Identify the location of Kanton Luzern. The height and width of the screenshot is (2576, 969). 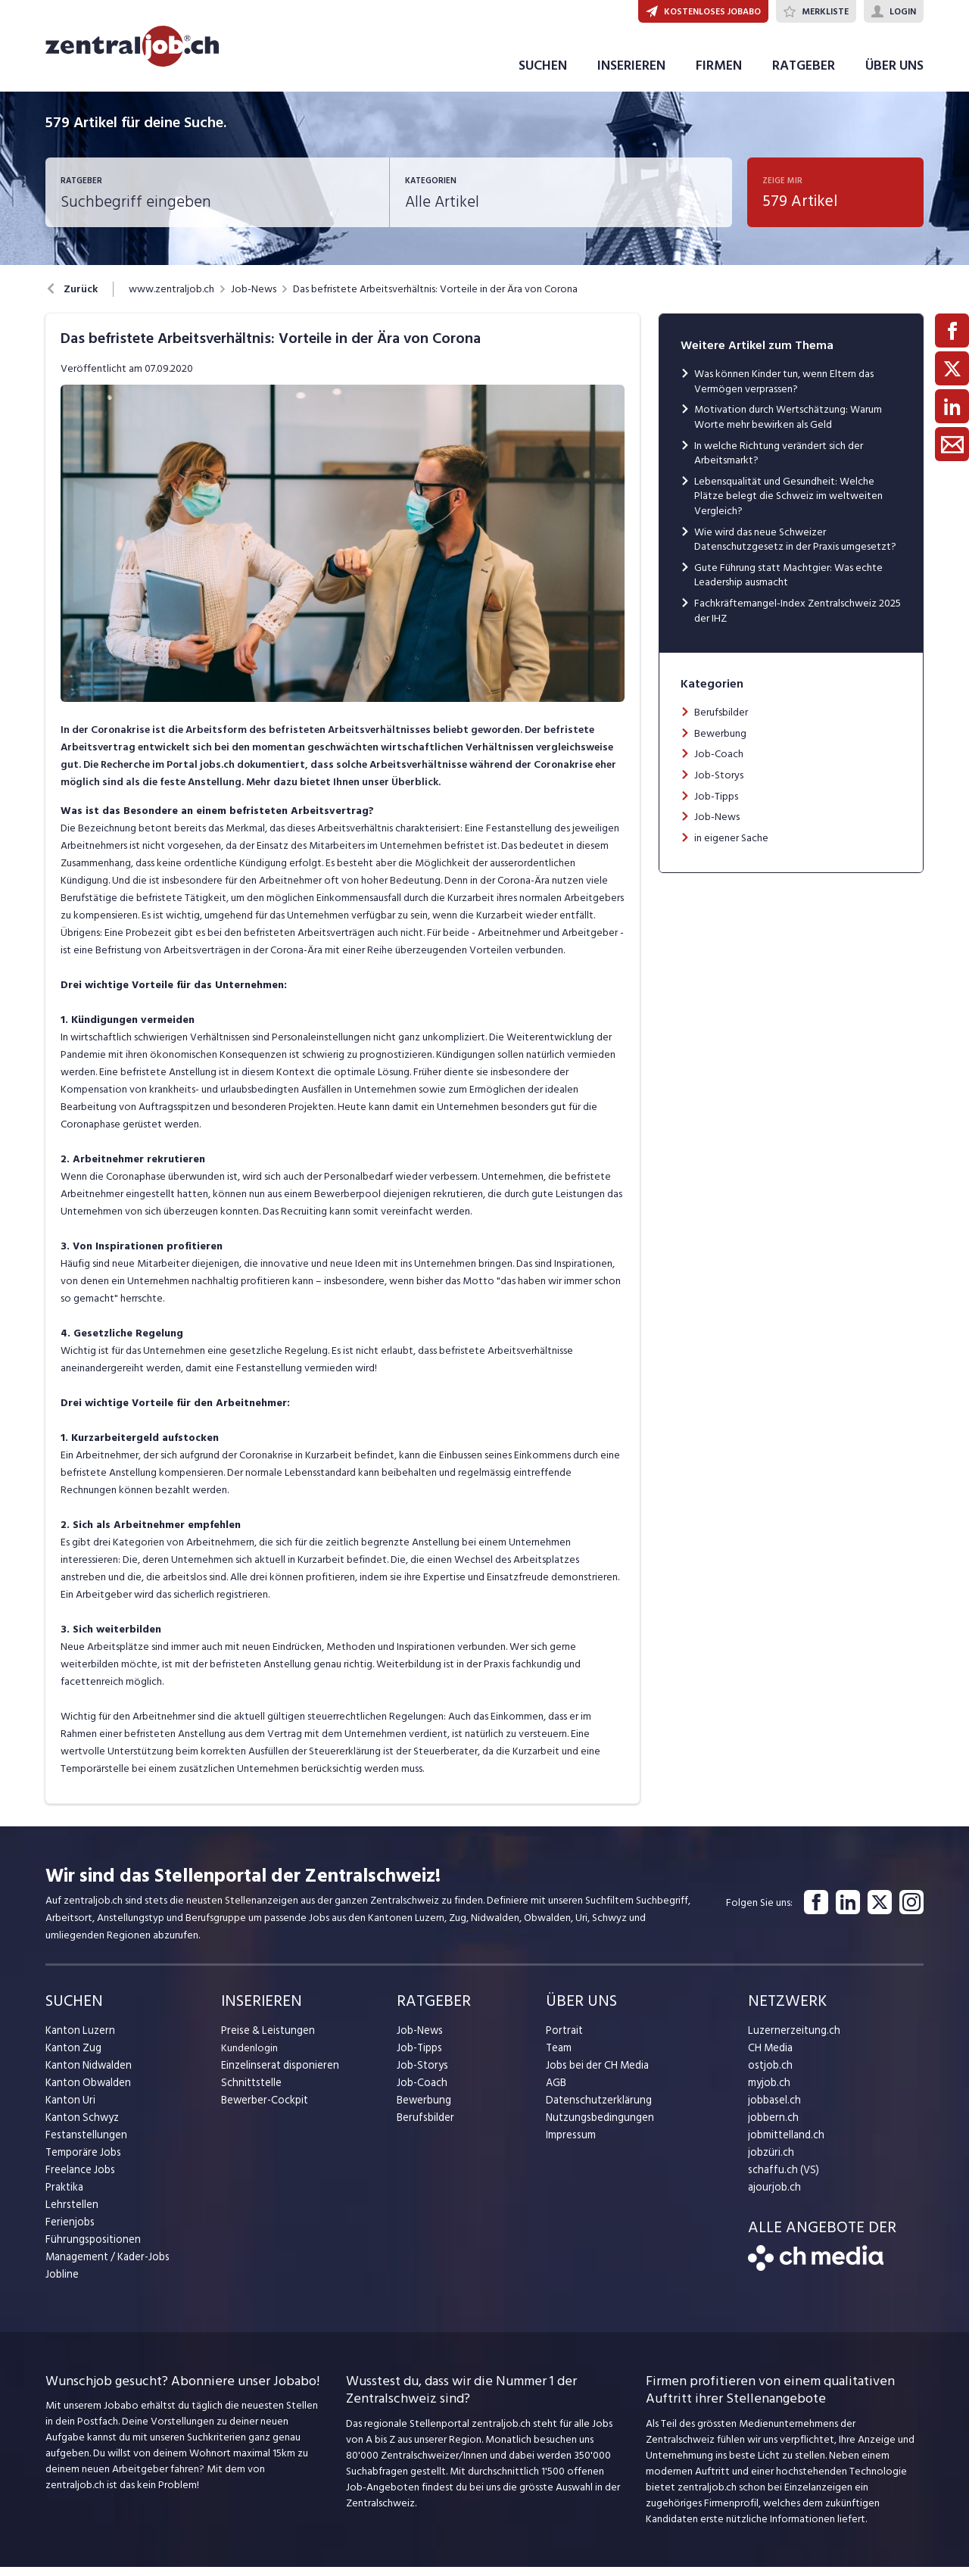
(78, 2039).